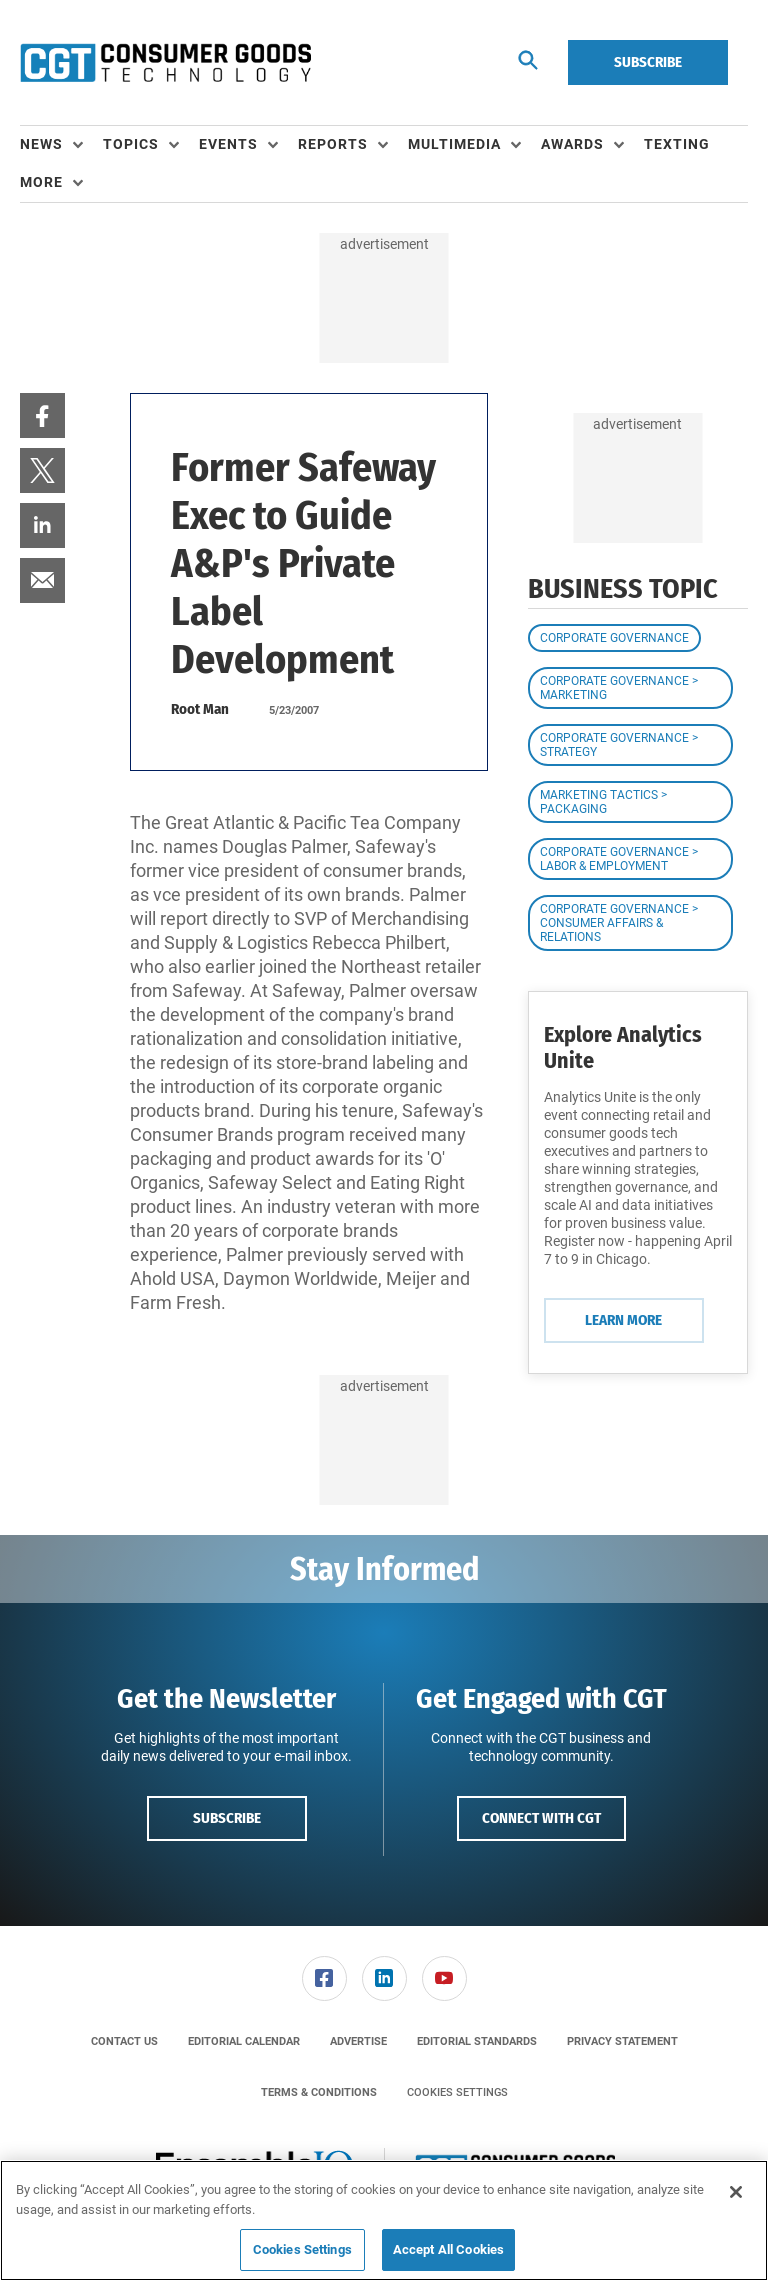  What do you see at coordinates (124, 2041) in the screenshot?
I see `Contact Us [link]` at bounding box center [124, 2041].